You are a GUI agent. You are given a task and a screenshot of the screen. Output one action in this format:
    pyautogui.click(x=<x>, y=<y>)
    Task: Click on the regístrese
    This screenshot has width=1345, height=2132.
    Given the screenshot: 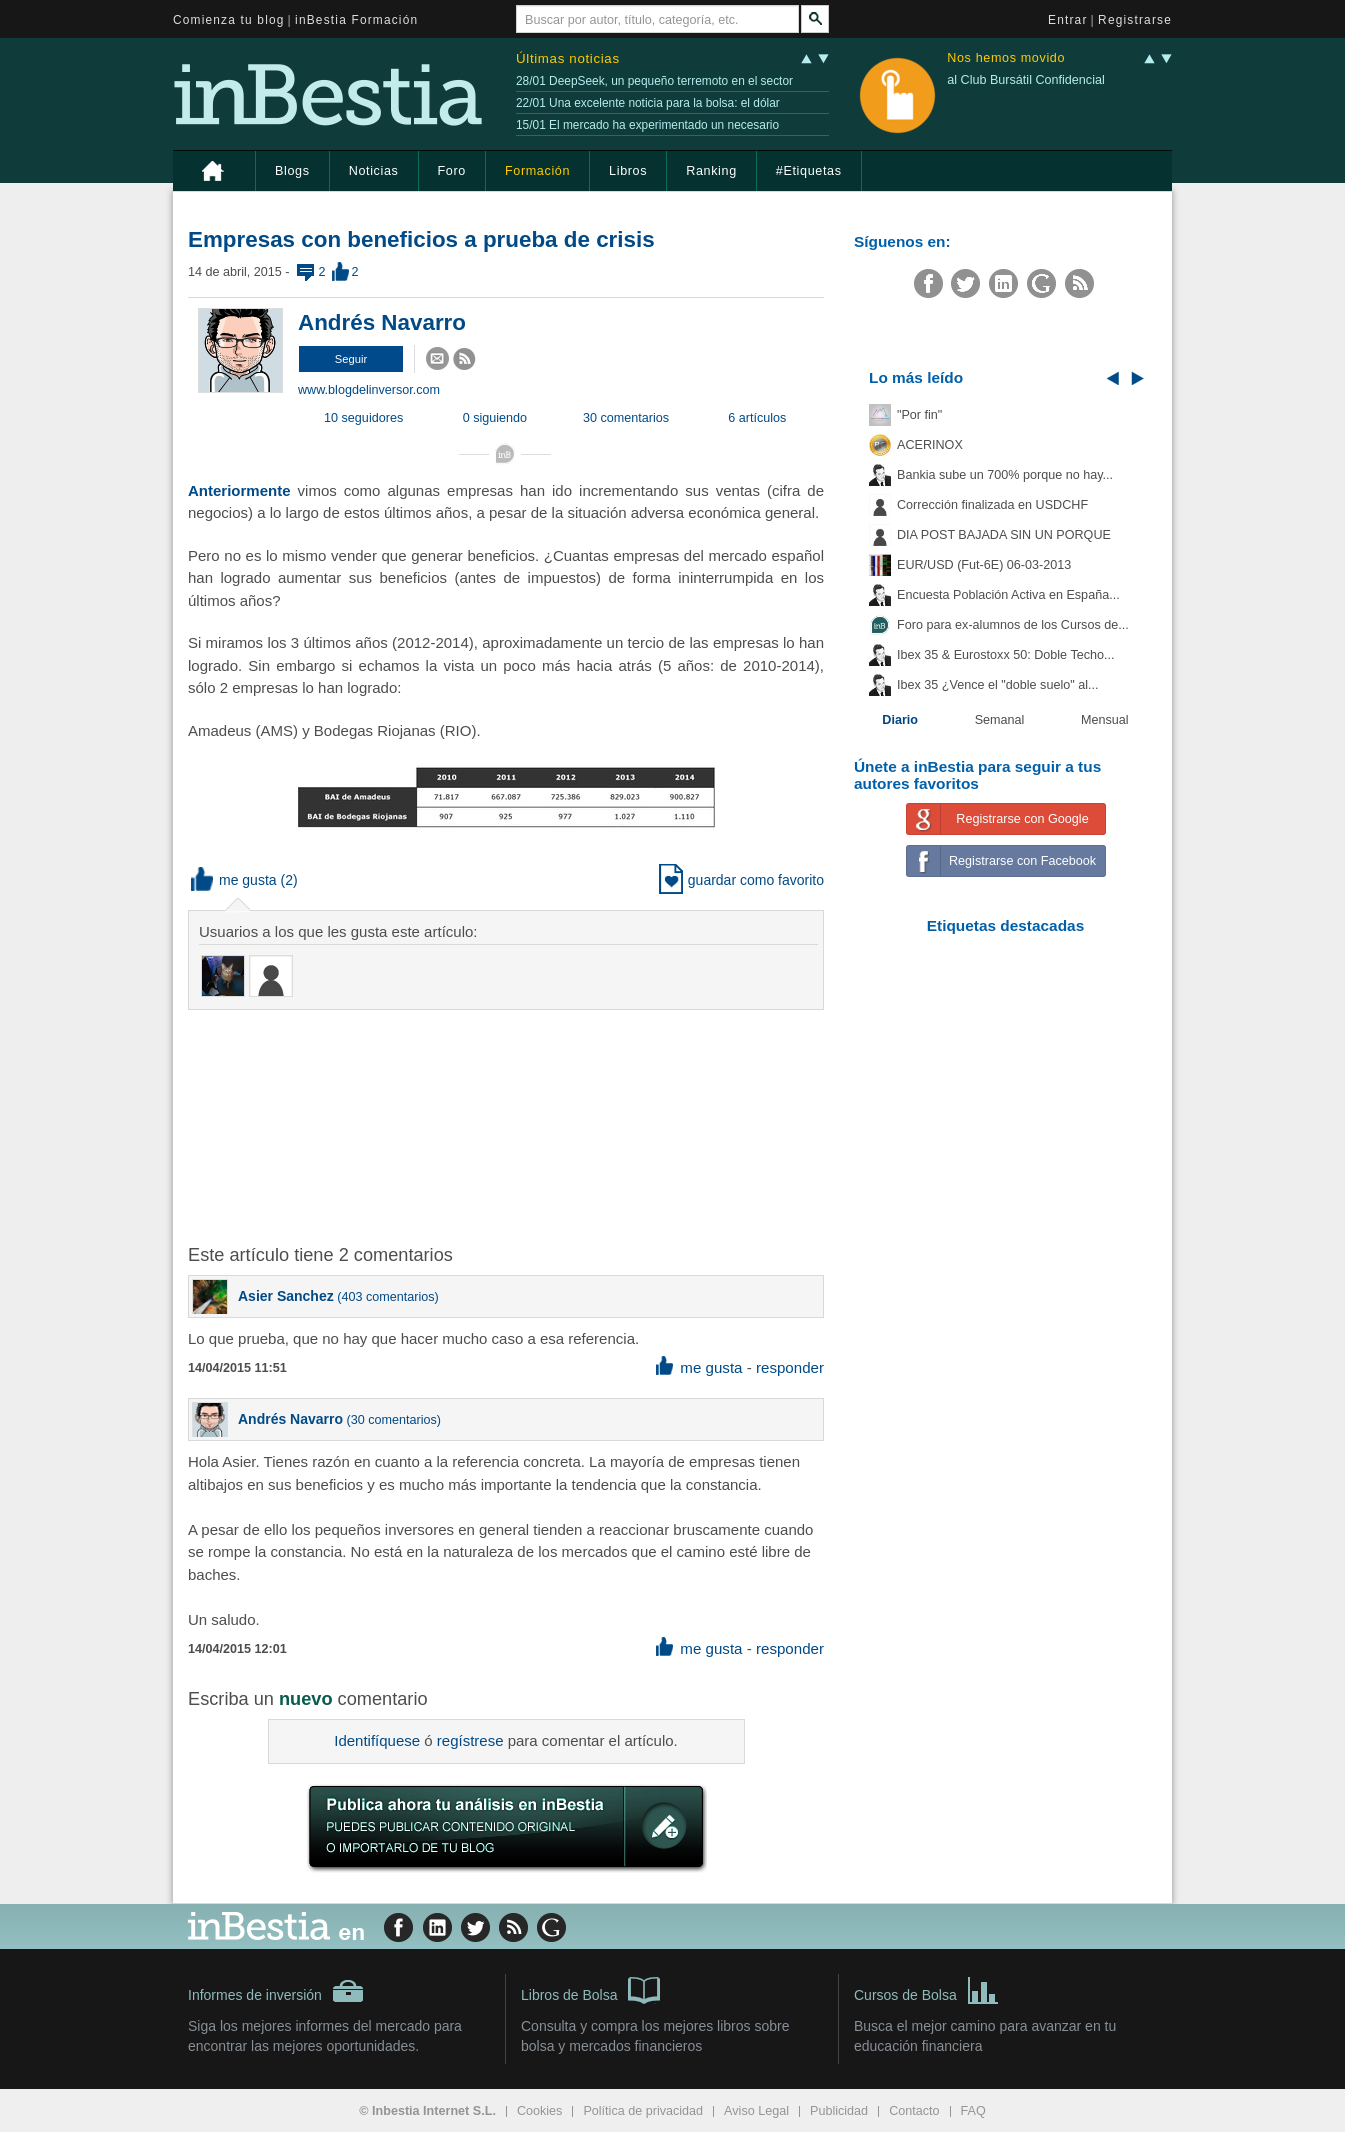 What is the action you would take?
    pyautogui.click(x=470, y=1740)
    